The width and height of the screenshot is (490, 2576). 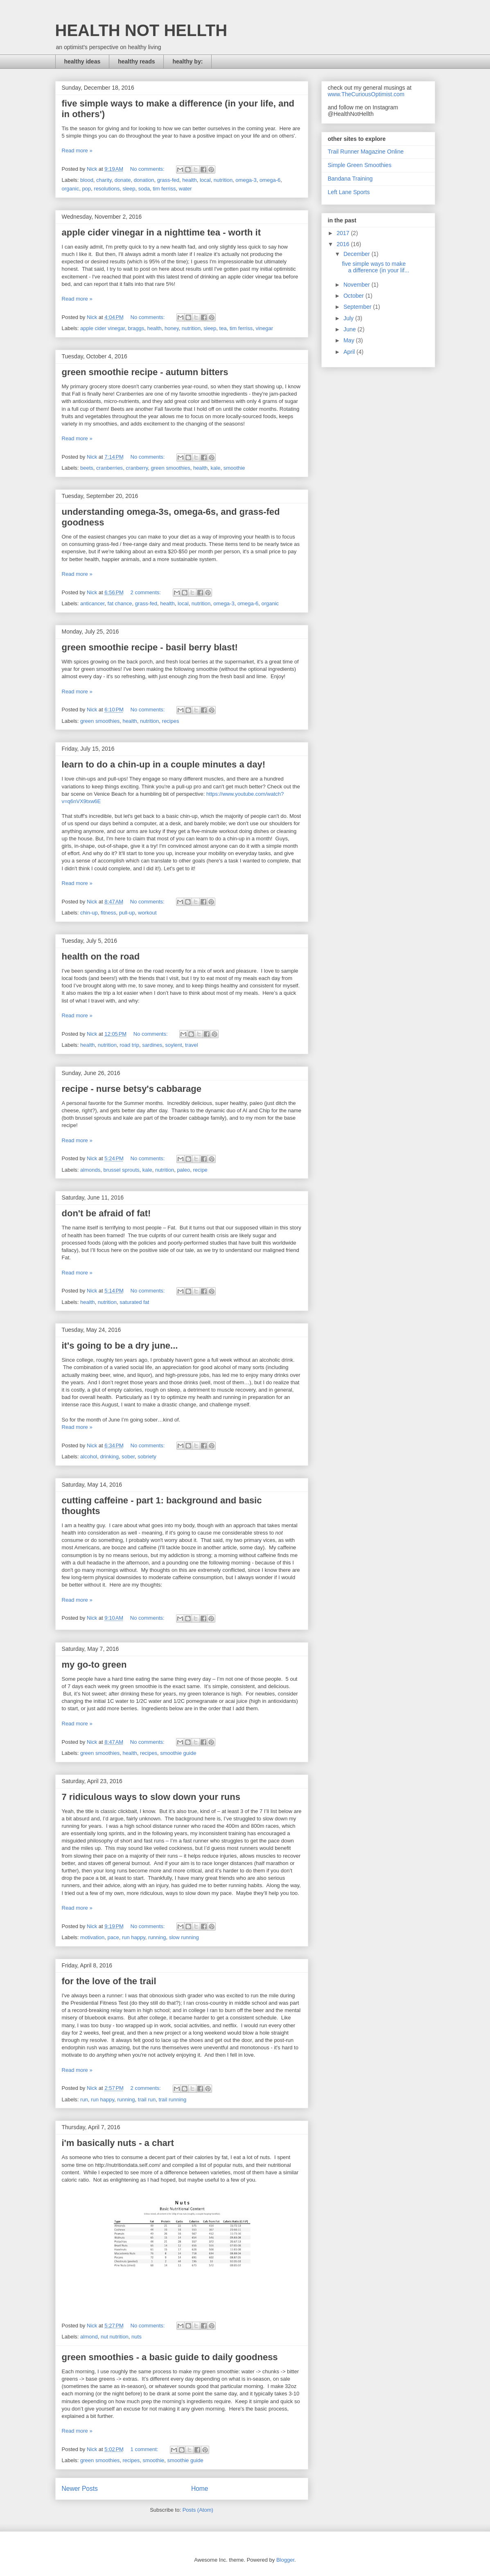 I want to click on nuts, so click(x=136, y=2337).